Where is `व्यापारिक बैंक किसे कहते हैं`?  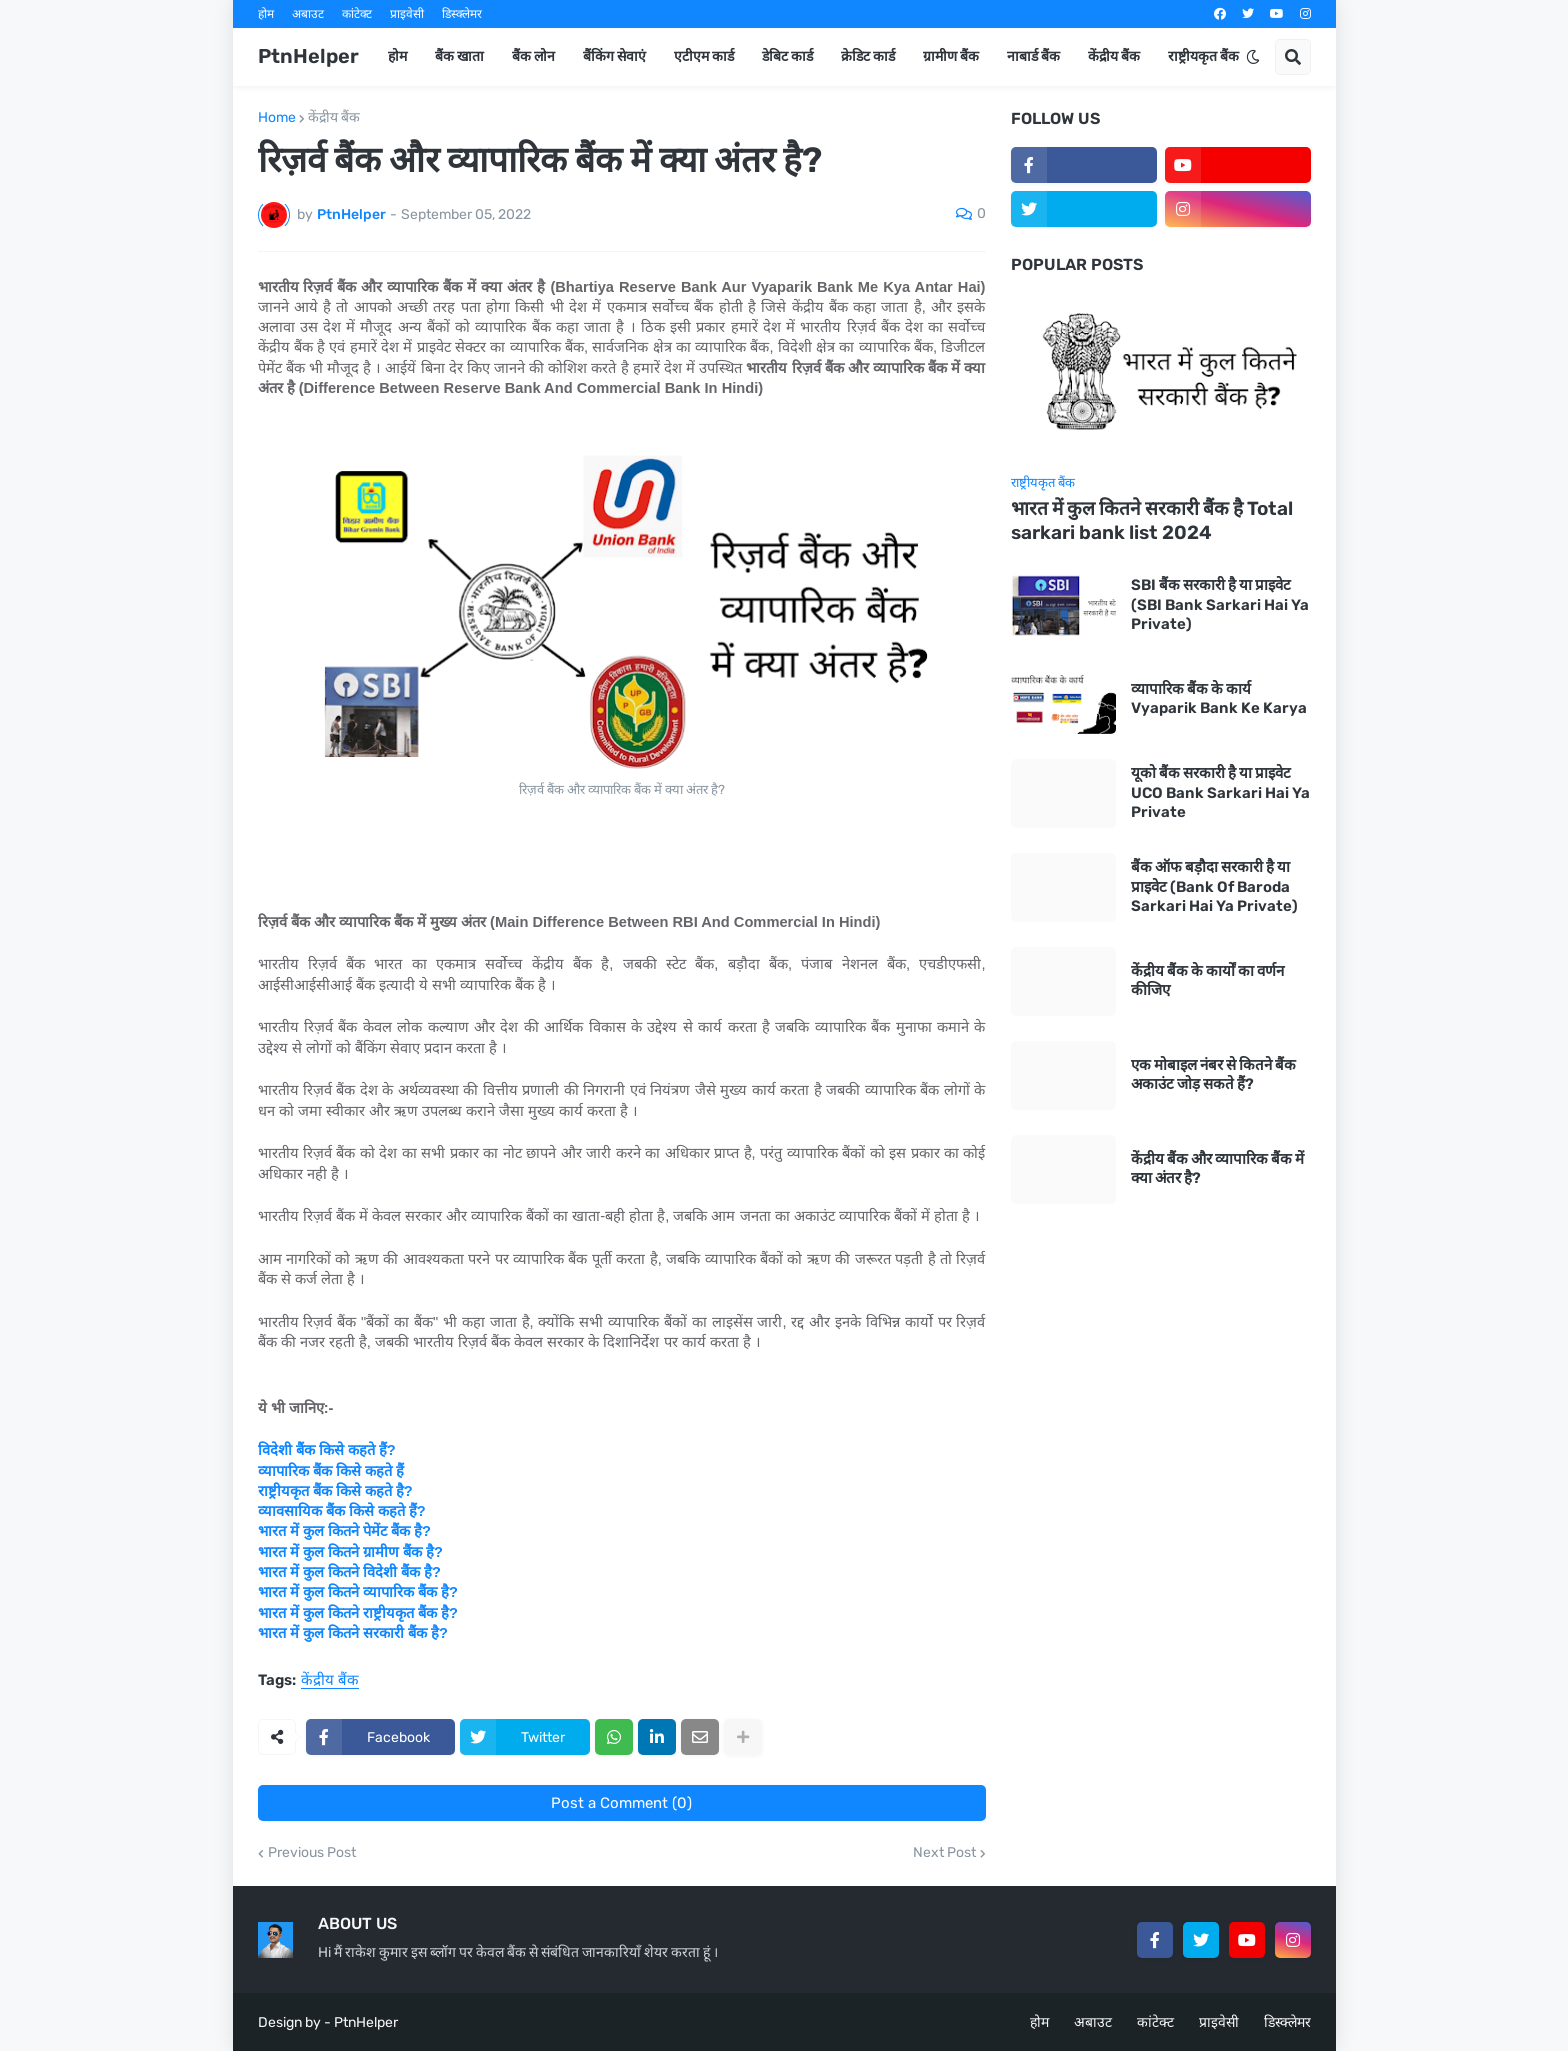
व्यापारिक बैंक किसे कहते हैं is located at coordinates (331, 1471).